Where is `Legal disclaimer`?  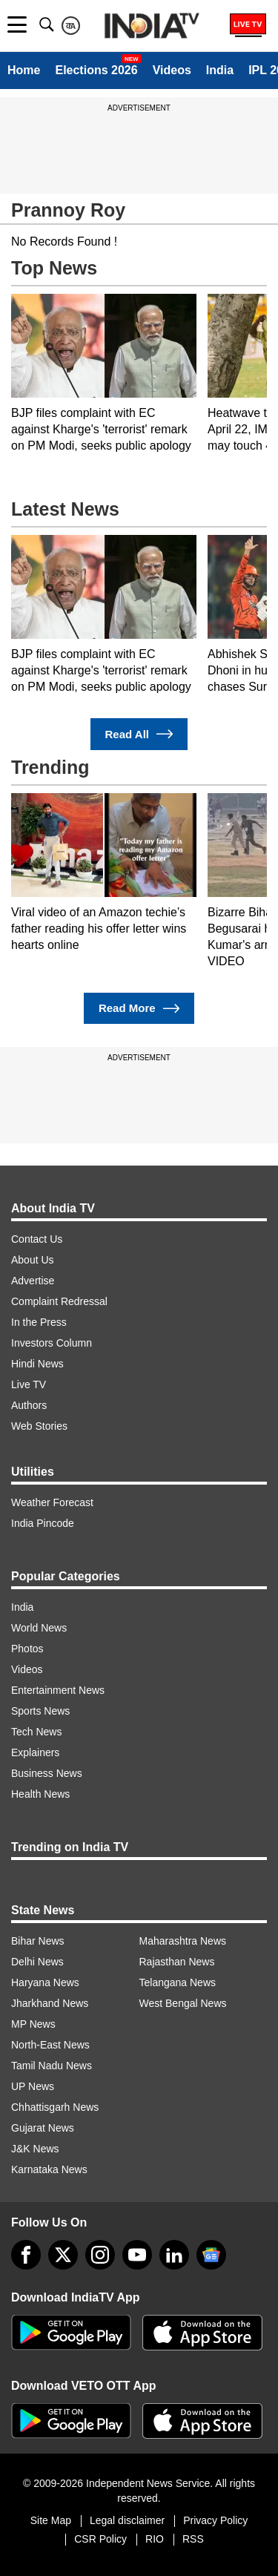
Legal disclaimer is located at coordinates (127, 2520).